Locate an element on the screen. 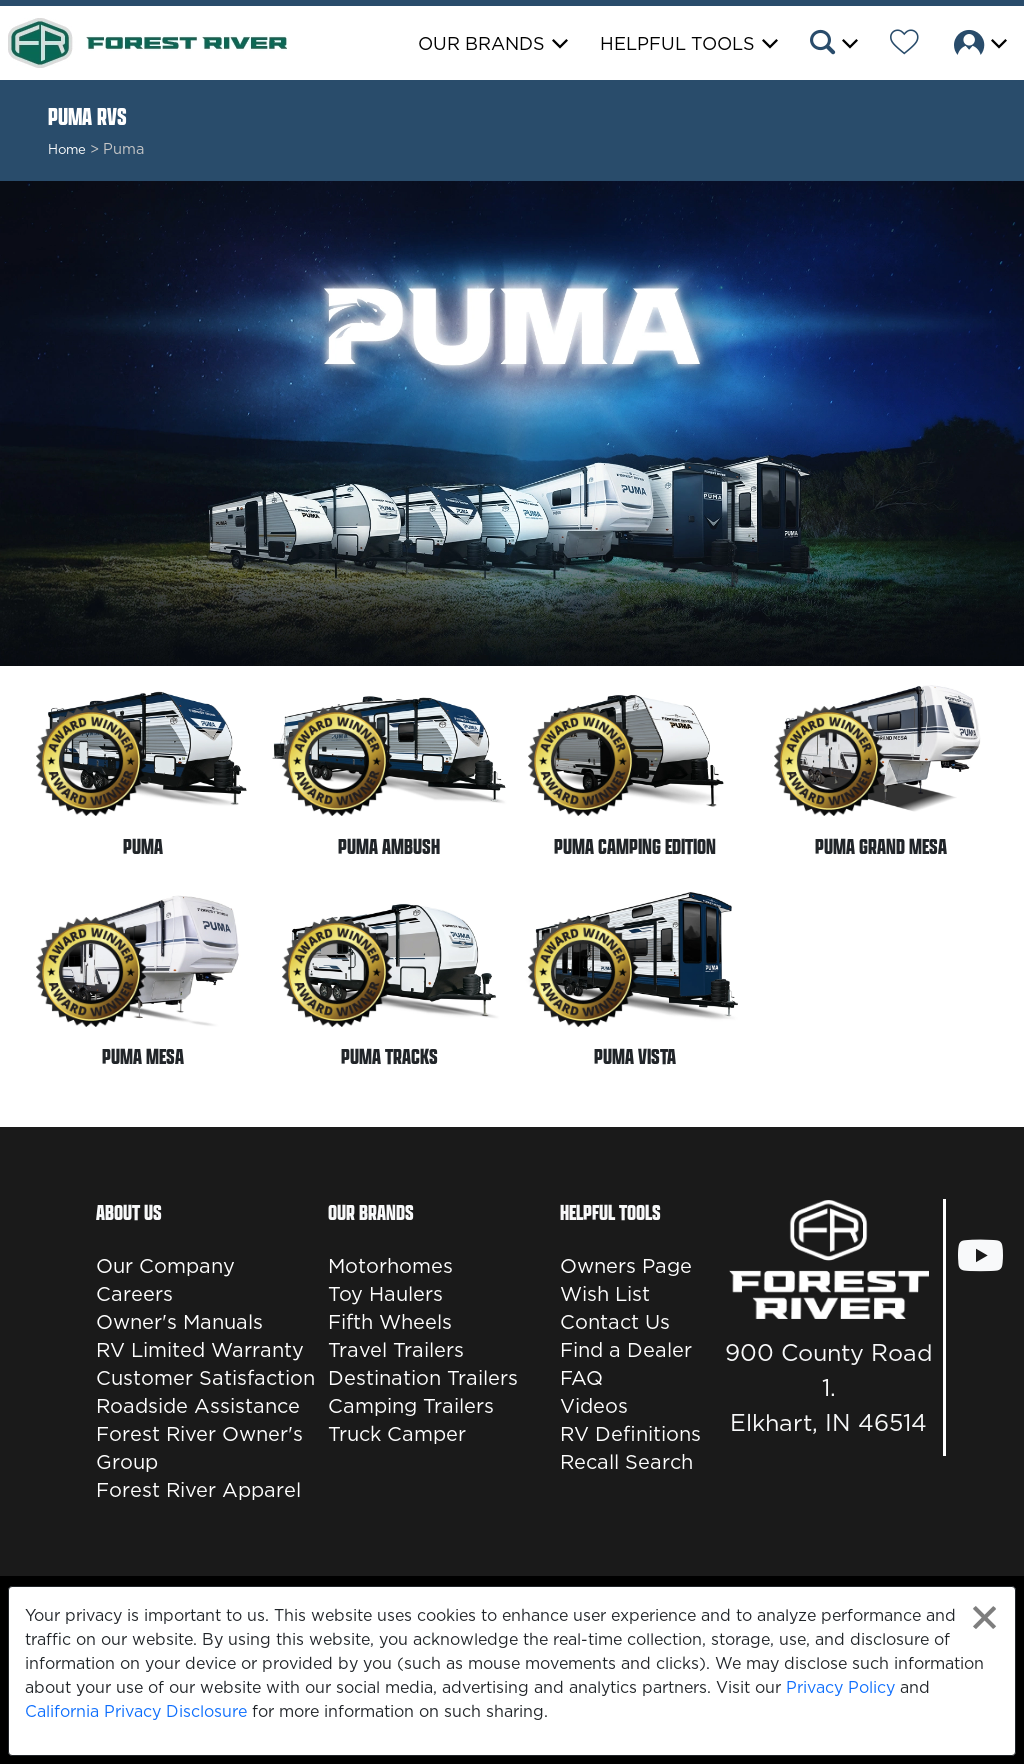 This screenshot has height=1764, width=1024. Recall Search is located at coordinates (626, 1462).